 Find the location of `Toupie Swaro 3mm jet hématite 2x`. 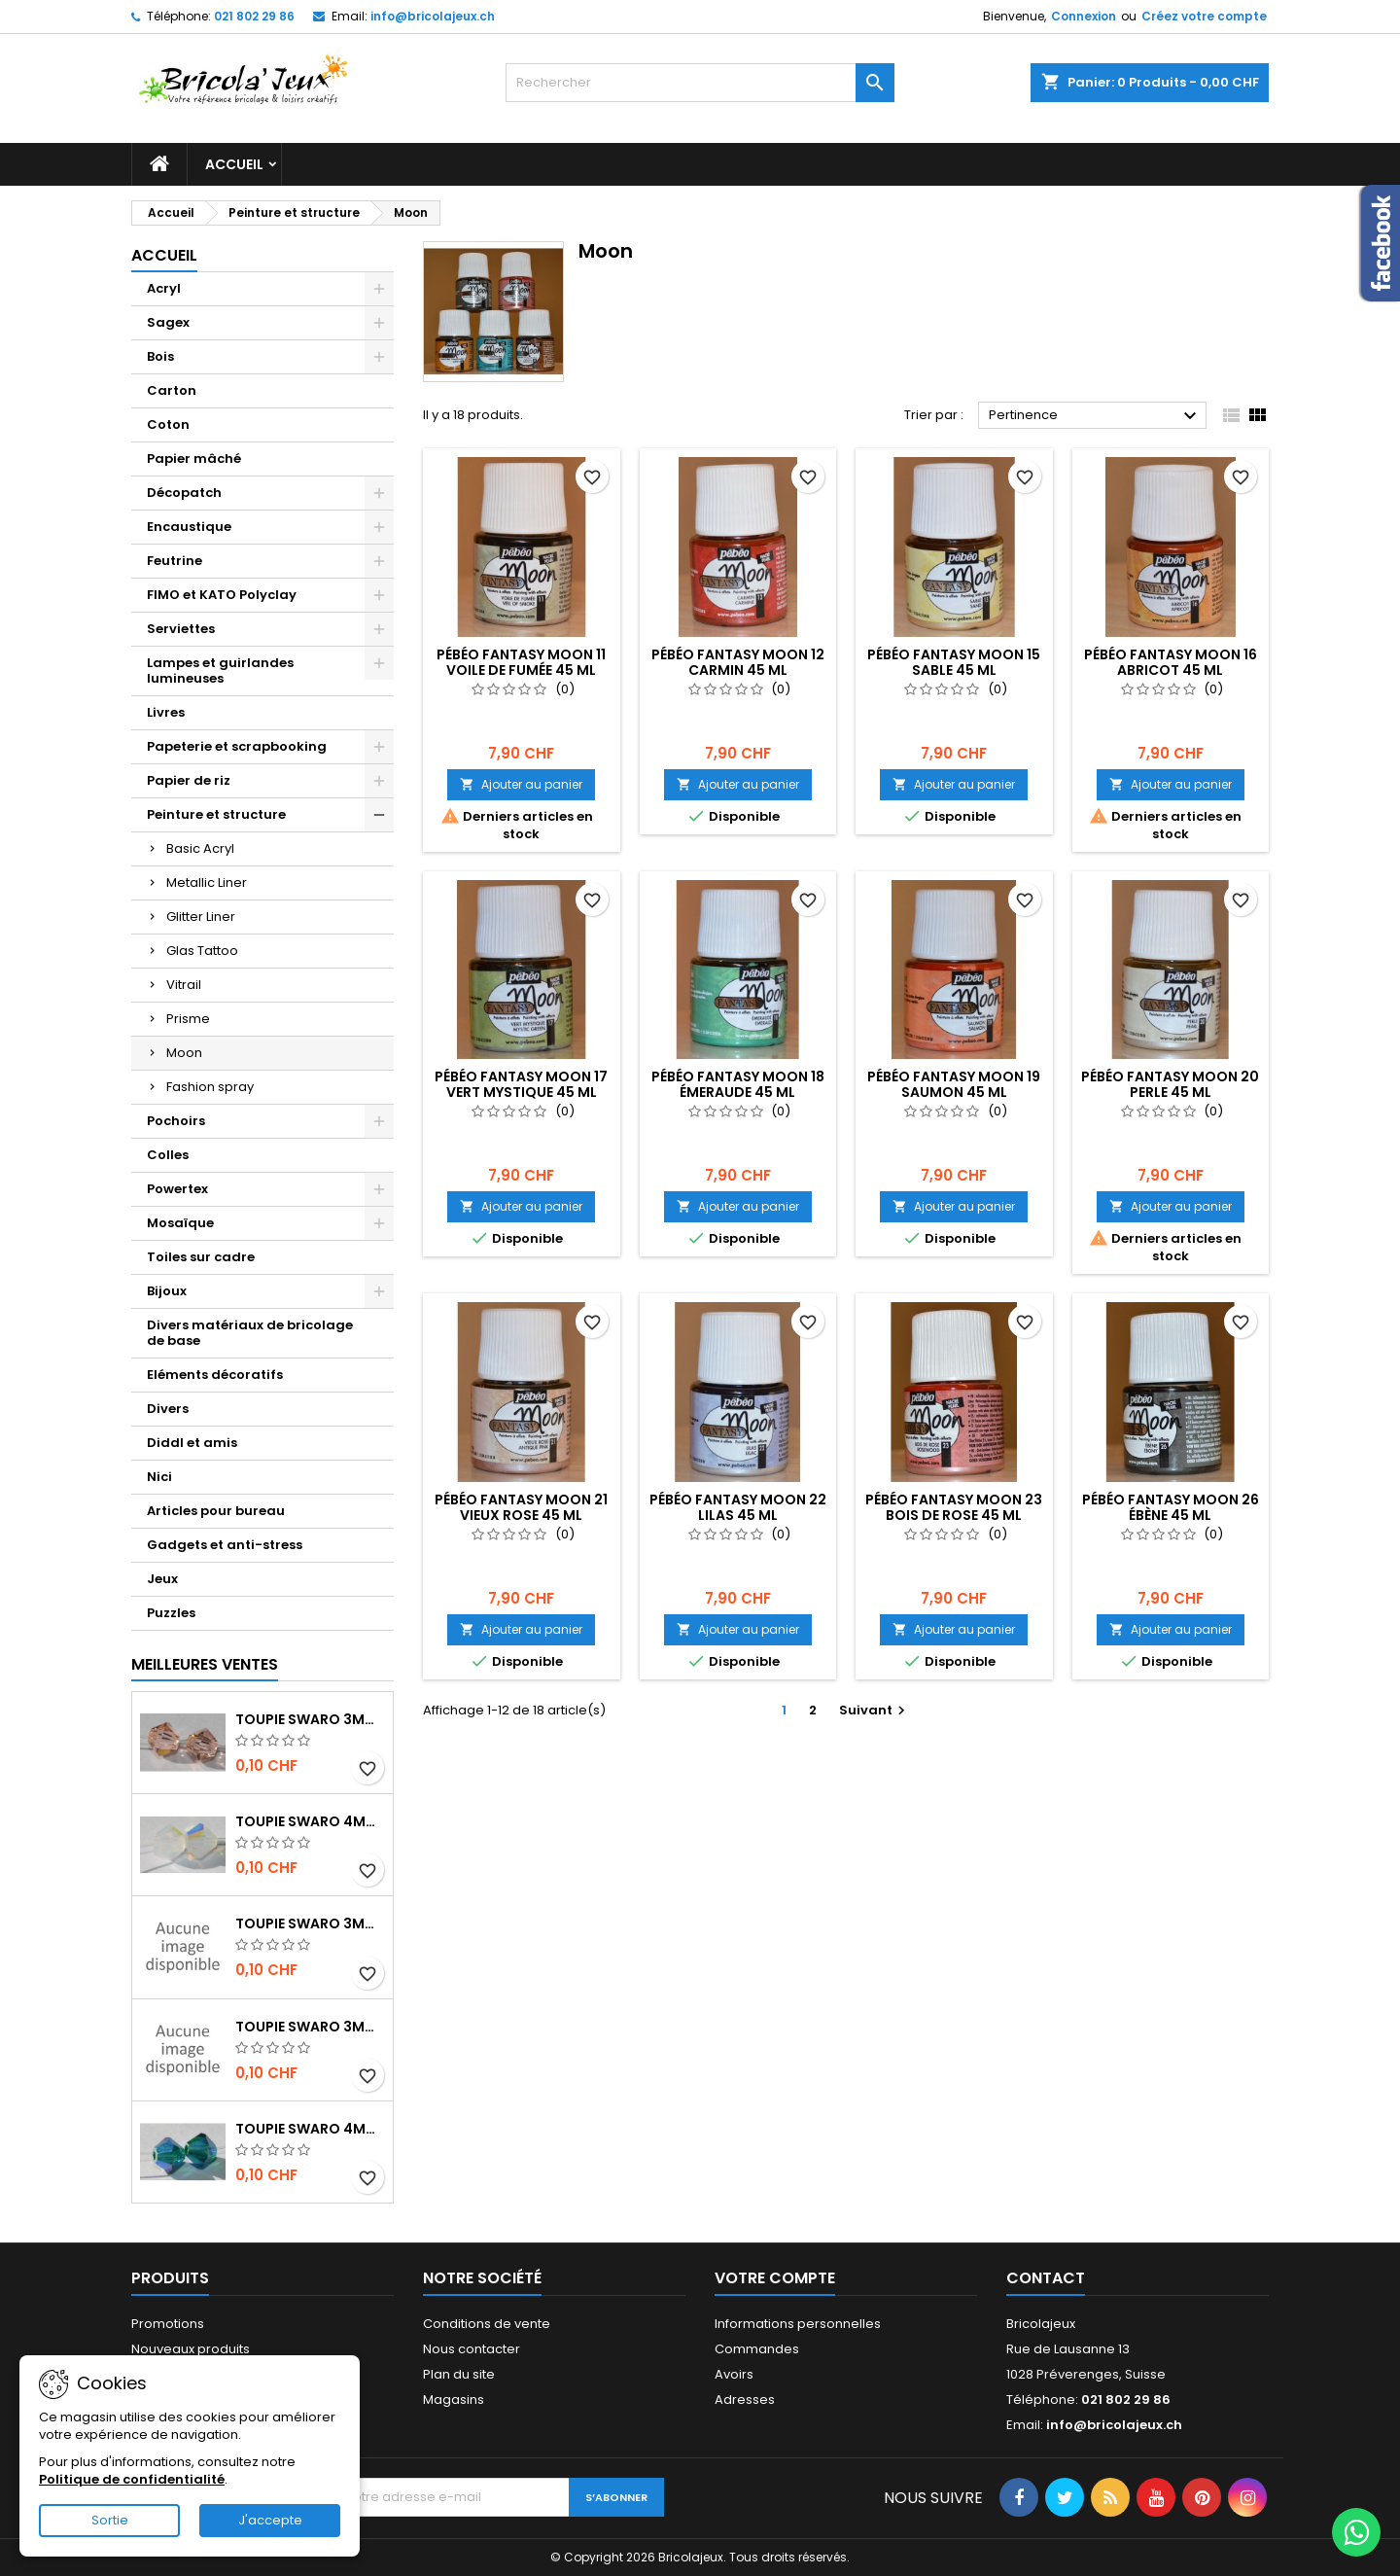

Toupie Swaro 3mm jet hématite 2x is located at coordinates (310, 2026).